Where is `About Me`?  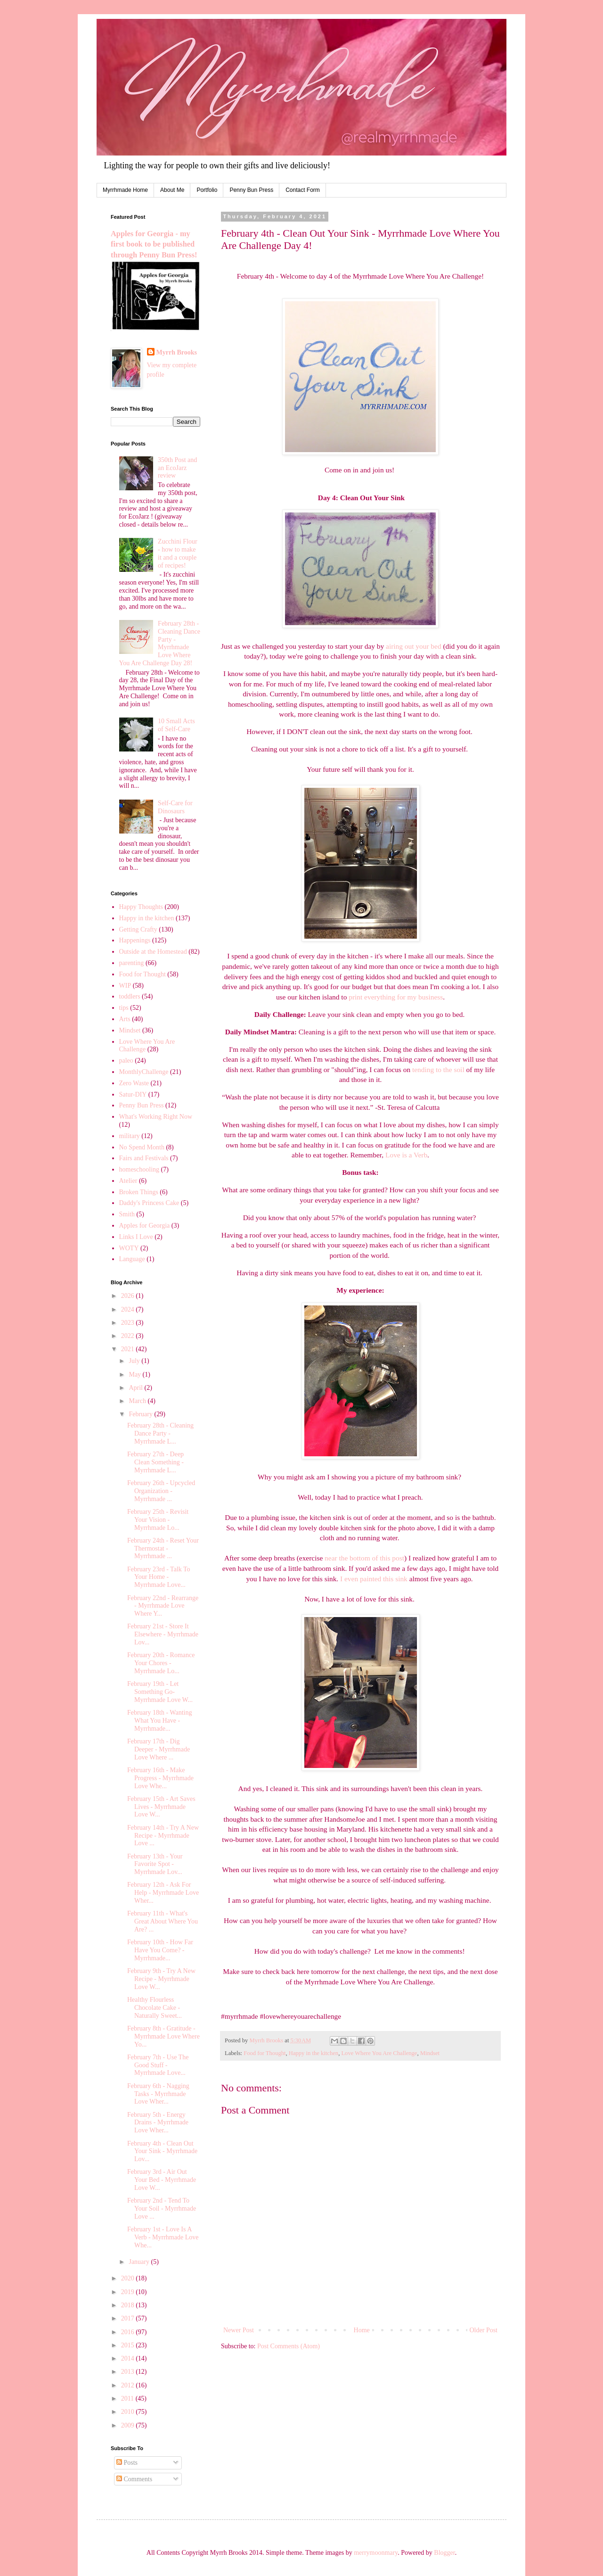 About Me is located at coordinates (172, 190).